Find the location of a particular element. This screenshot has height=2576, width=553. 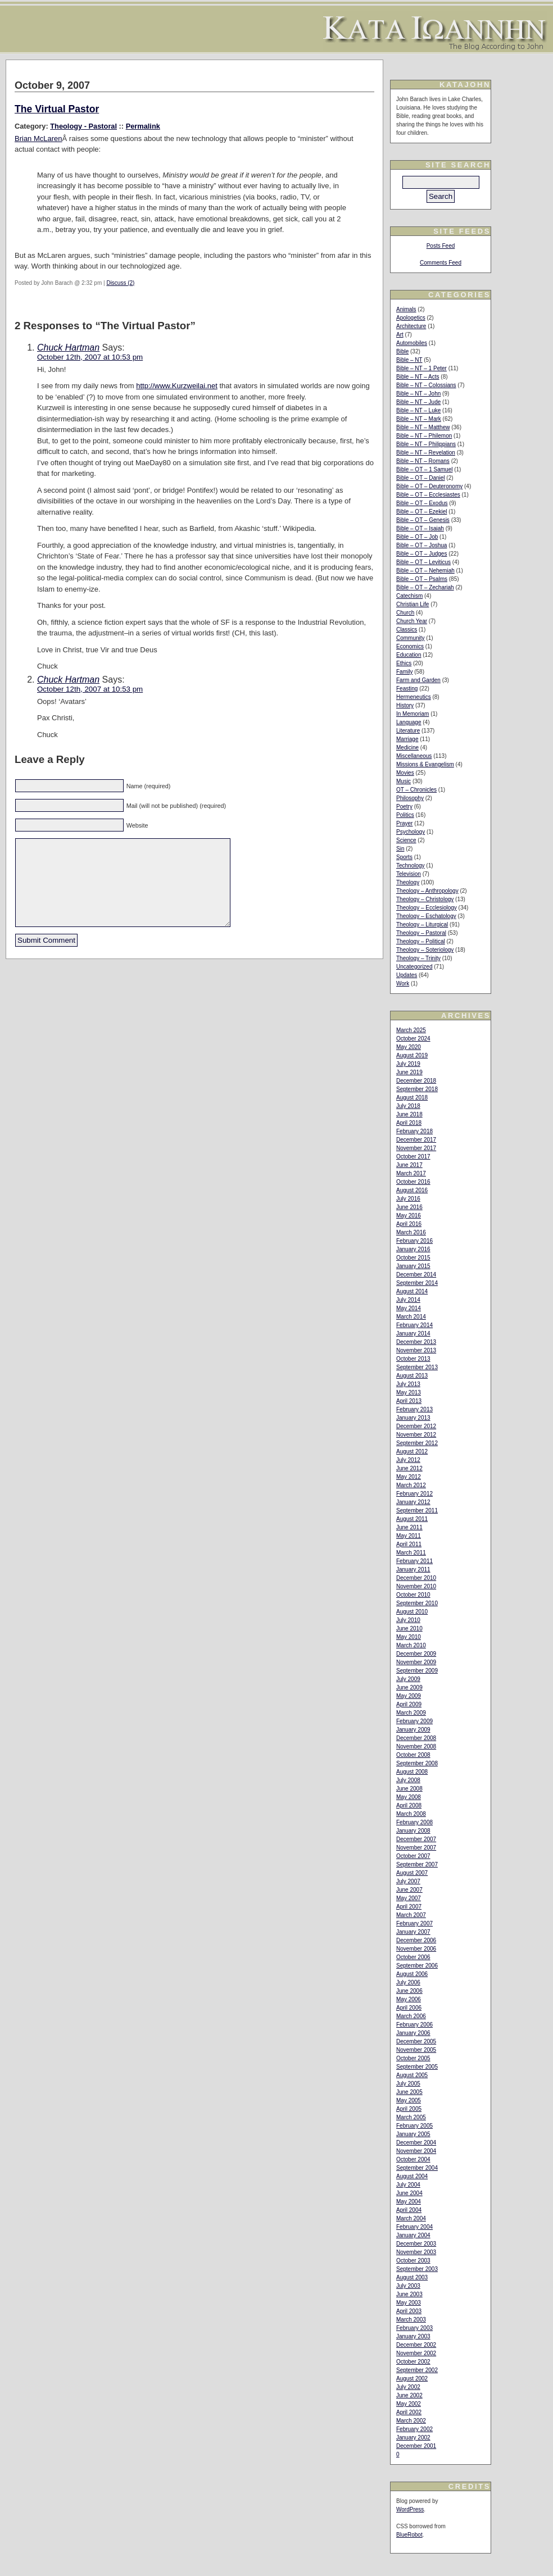

June 2003 is located at coordinates (409, 2294).